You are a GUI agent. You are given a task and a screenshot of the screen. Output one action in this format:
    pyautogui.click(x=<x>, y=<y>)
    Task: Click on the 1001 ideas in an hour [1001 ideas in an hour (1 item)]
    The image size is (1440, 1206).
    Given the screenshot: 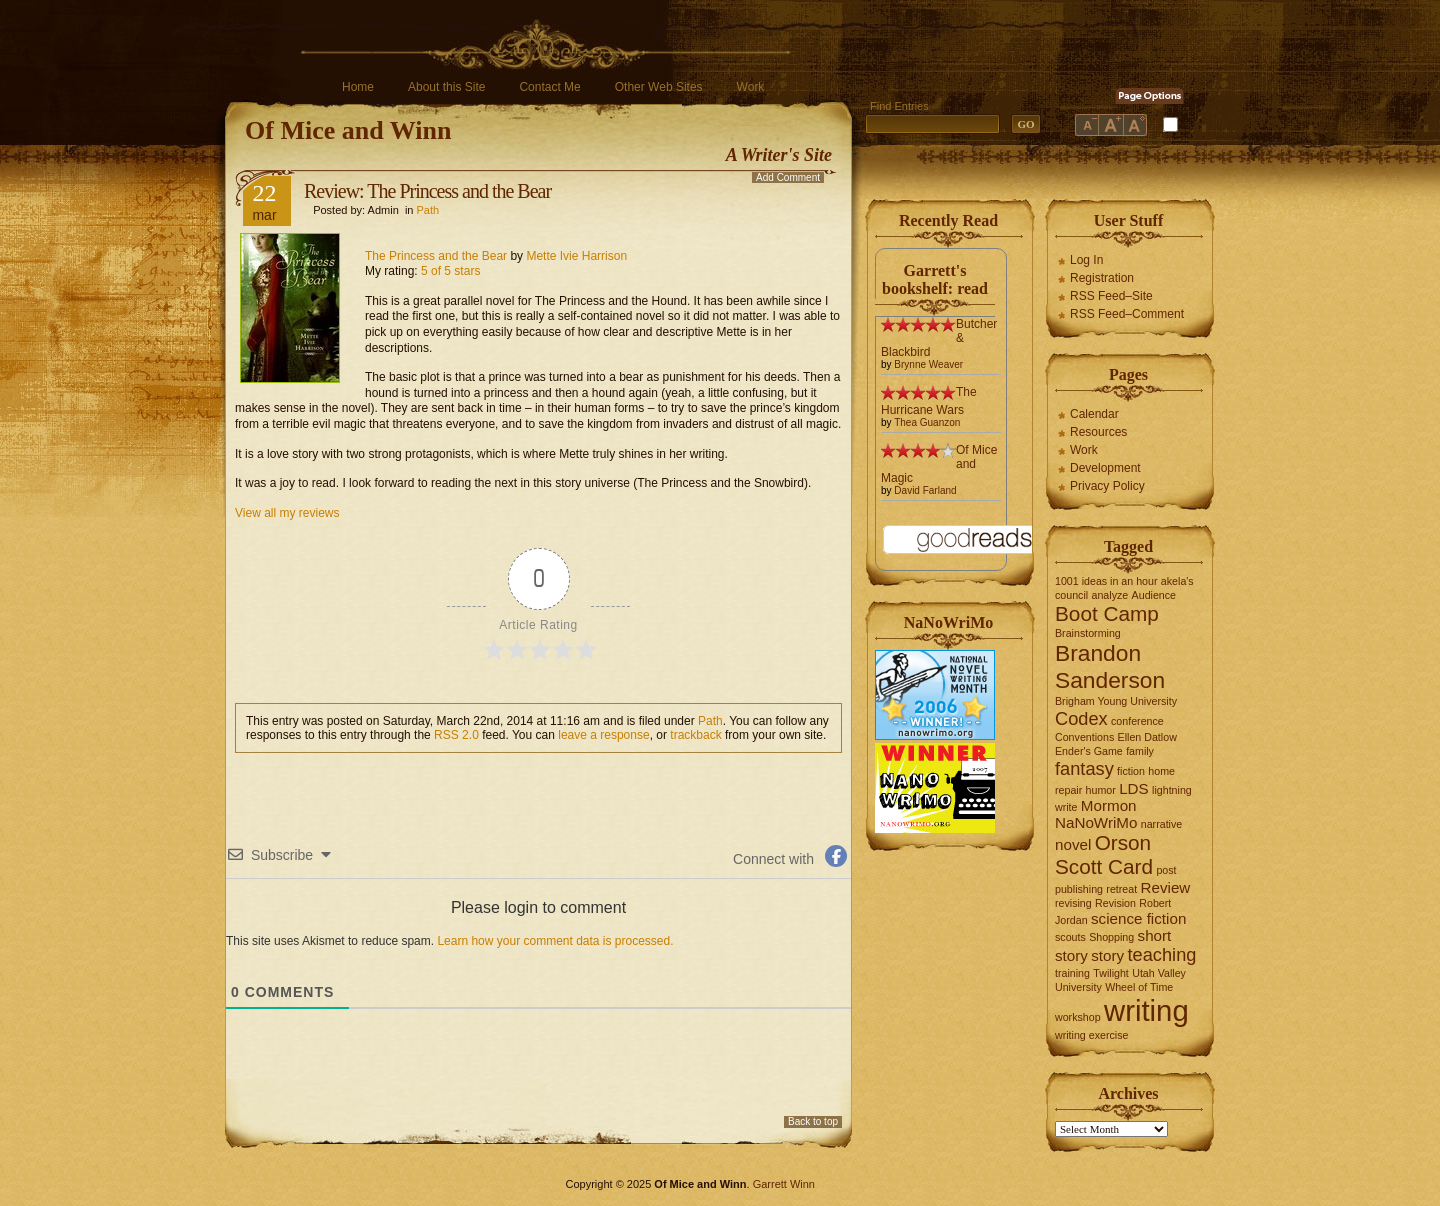 What is the action you would take?
    pyautogui.click(x=1106, y=581)
    